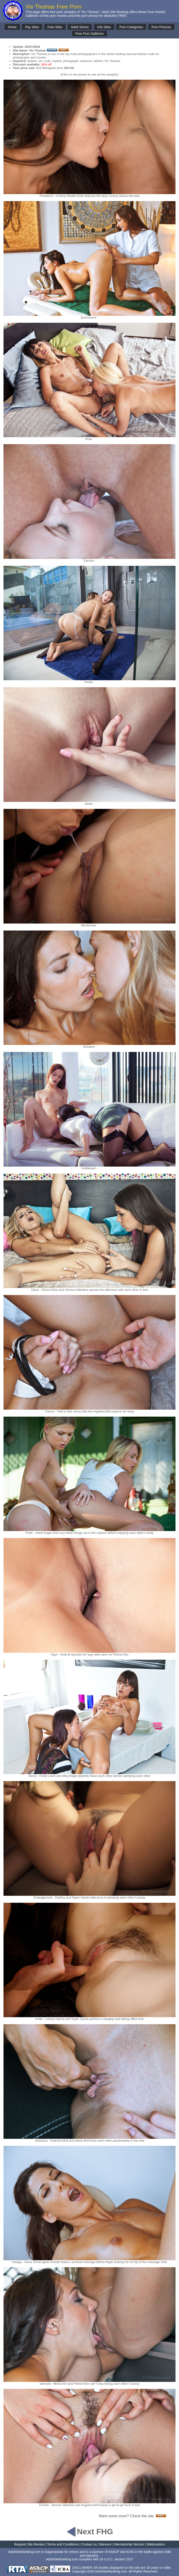  What do you see at coordinates (63, 2544) in the screenshot?
I see `Terms and Conditions` at bounding box center [63, 2544].